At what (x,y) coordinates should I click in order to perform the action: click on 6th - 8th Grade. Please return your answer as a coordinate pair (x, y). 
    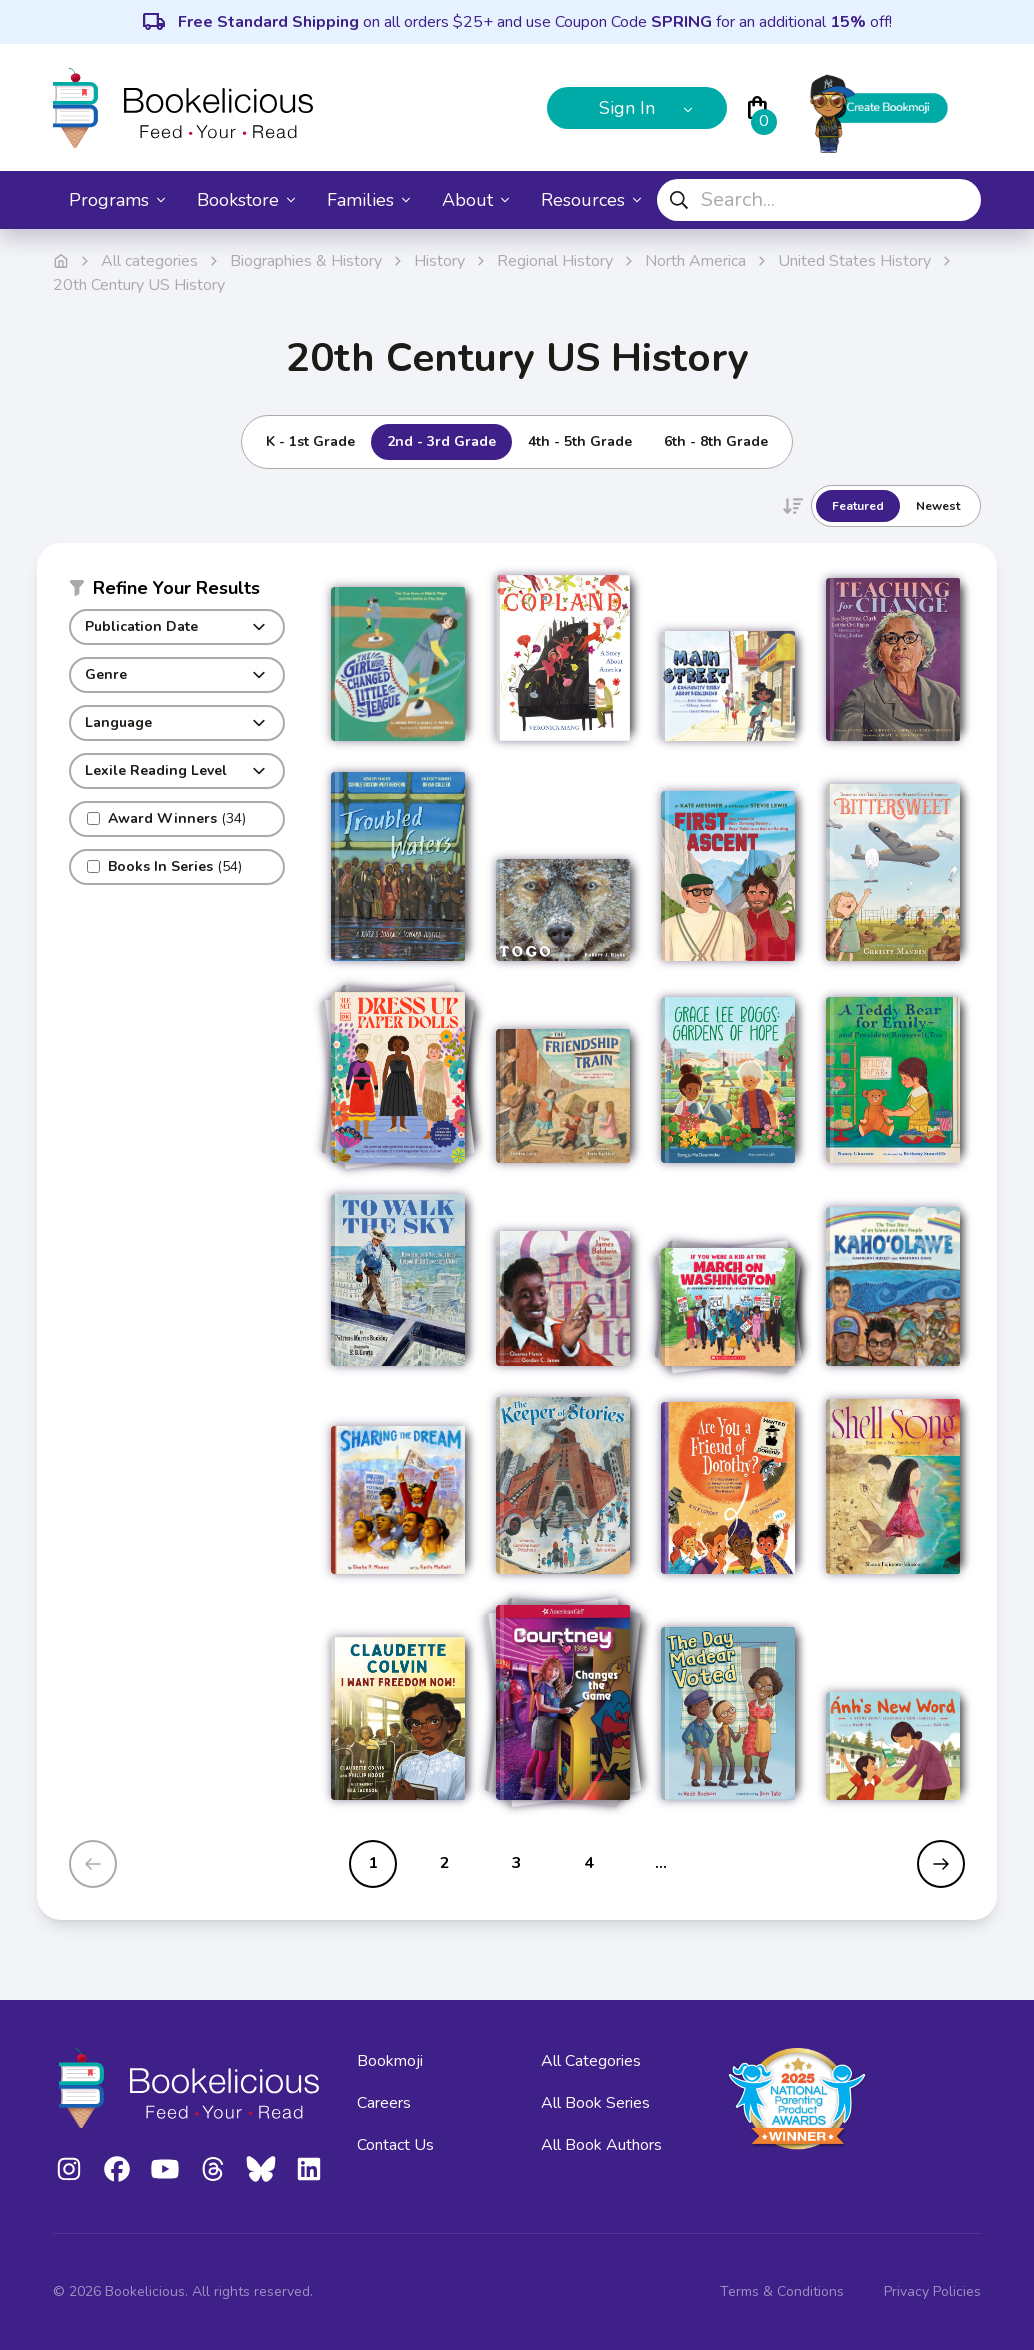
    Looking at the image, I should click on (716, 441).